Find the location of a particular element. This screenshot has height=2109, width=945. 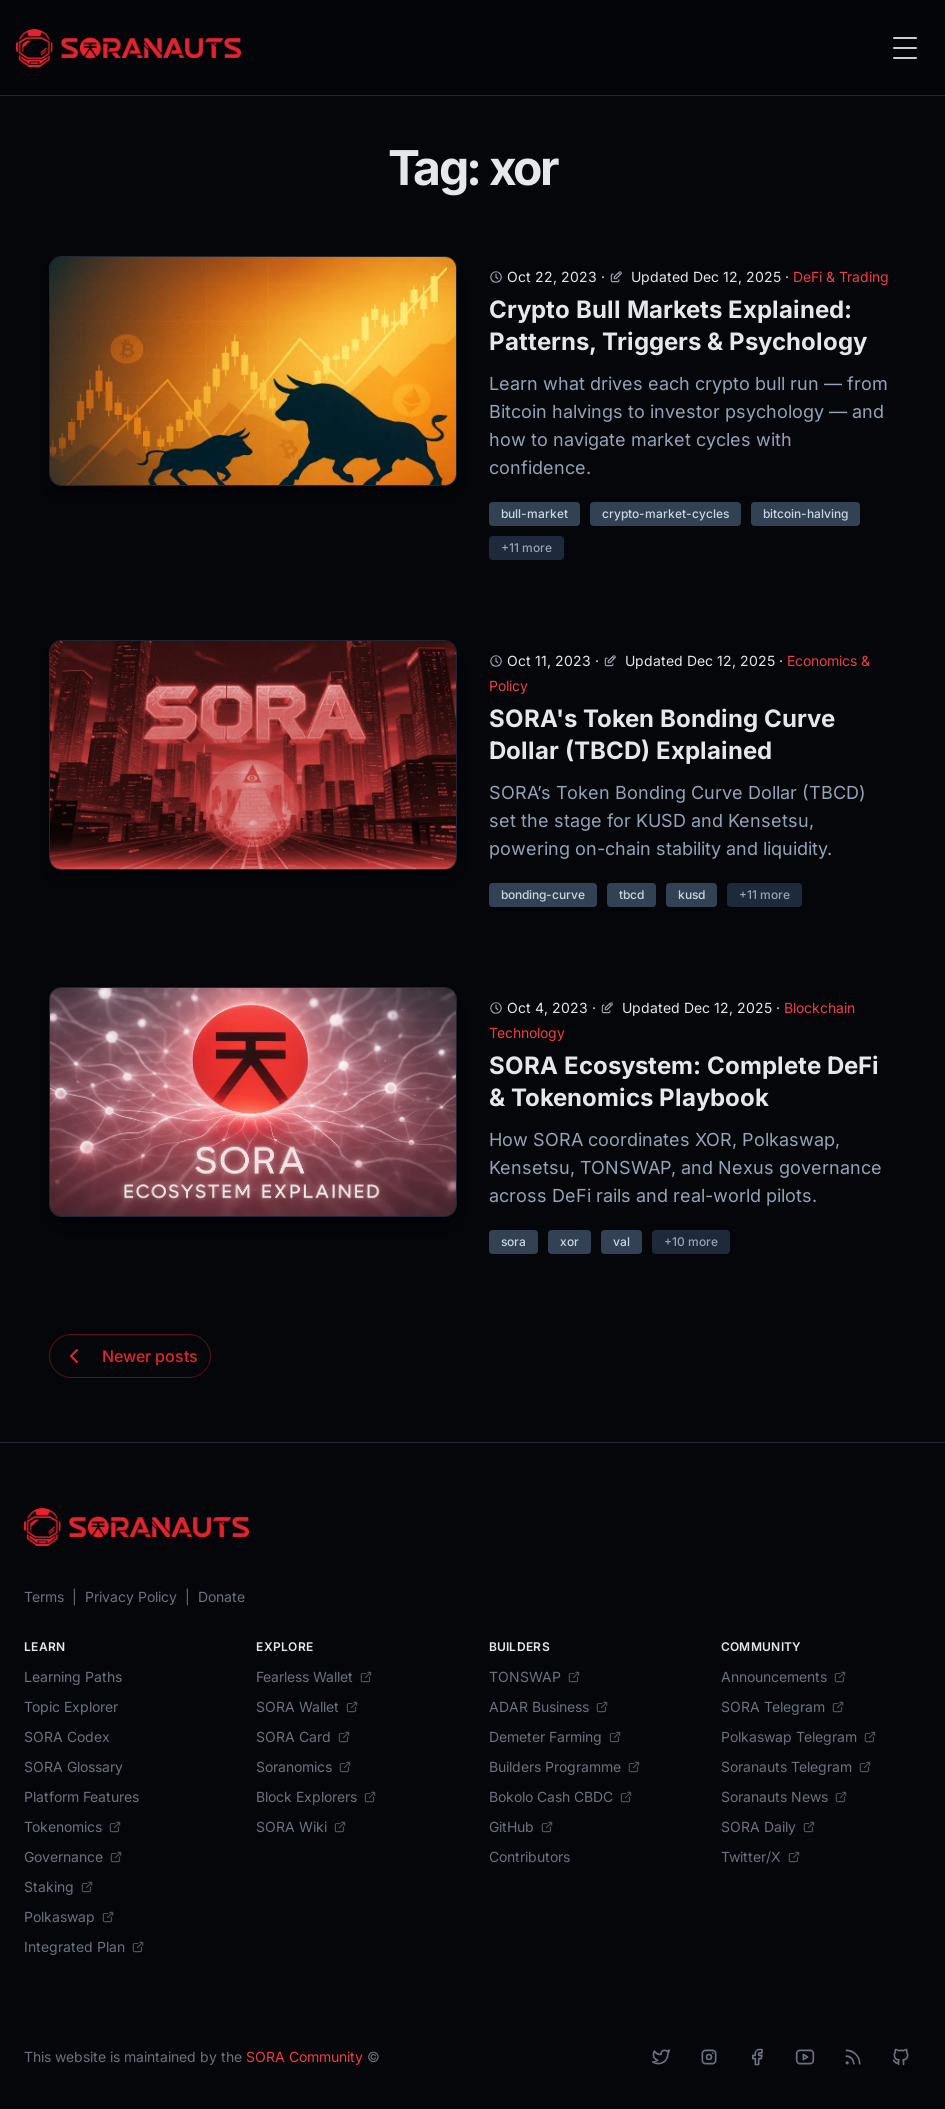

[Contributors] is located at coordinates (529, 1857).